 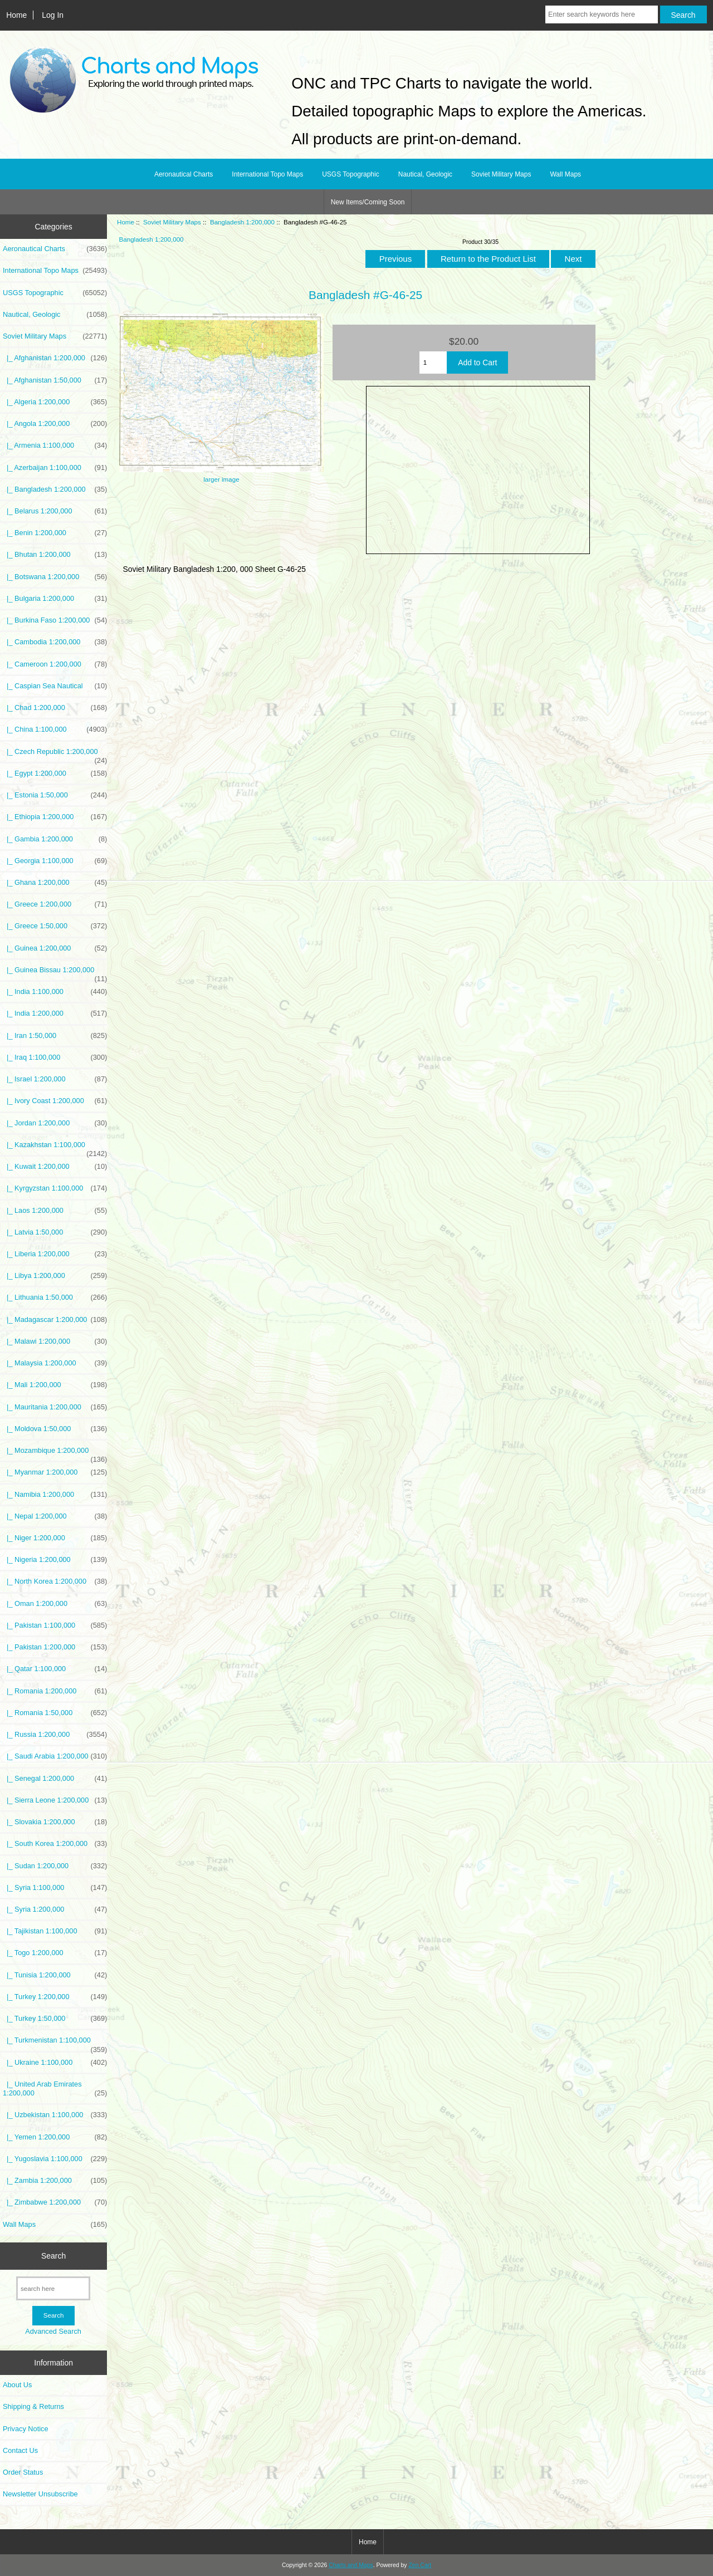 What do you see at coordinates (242, 222) in the screenshot?
I see `Bangladesh 1:200,000` at bounding box center [242, 222].